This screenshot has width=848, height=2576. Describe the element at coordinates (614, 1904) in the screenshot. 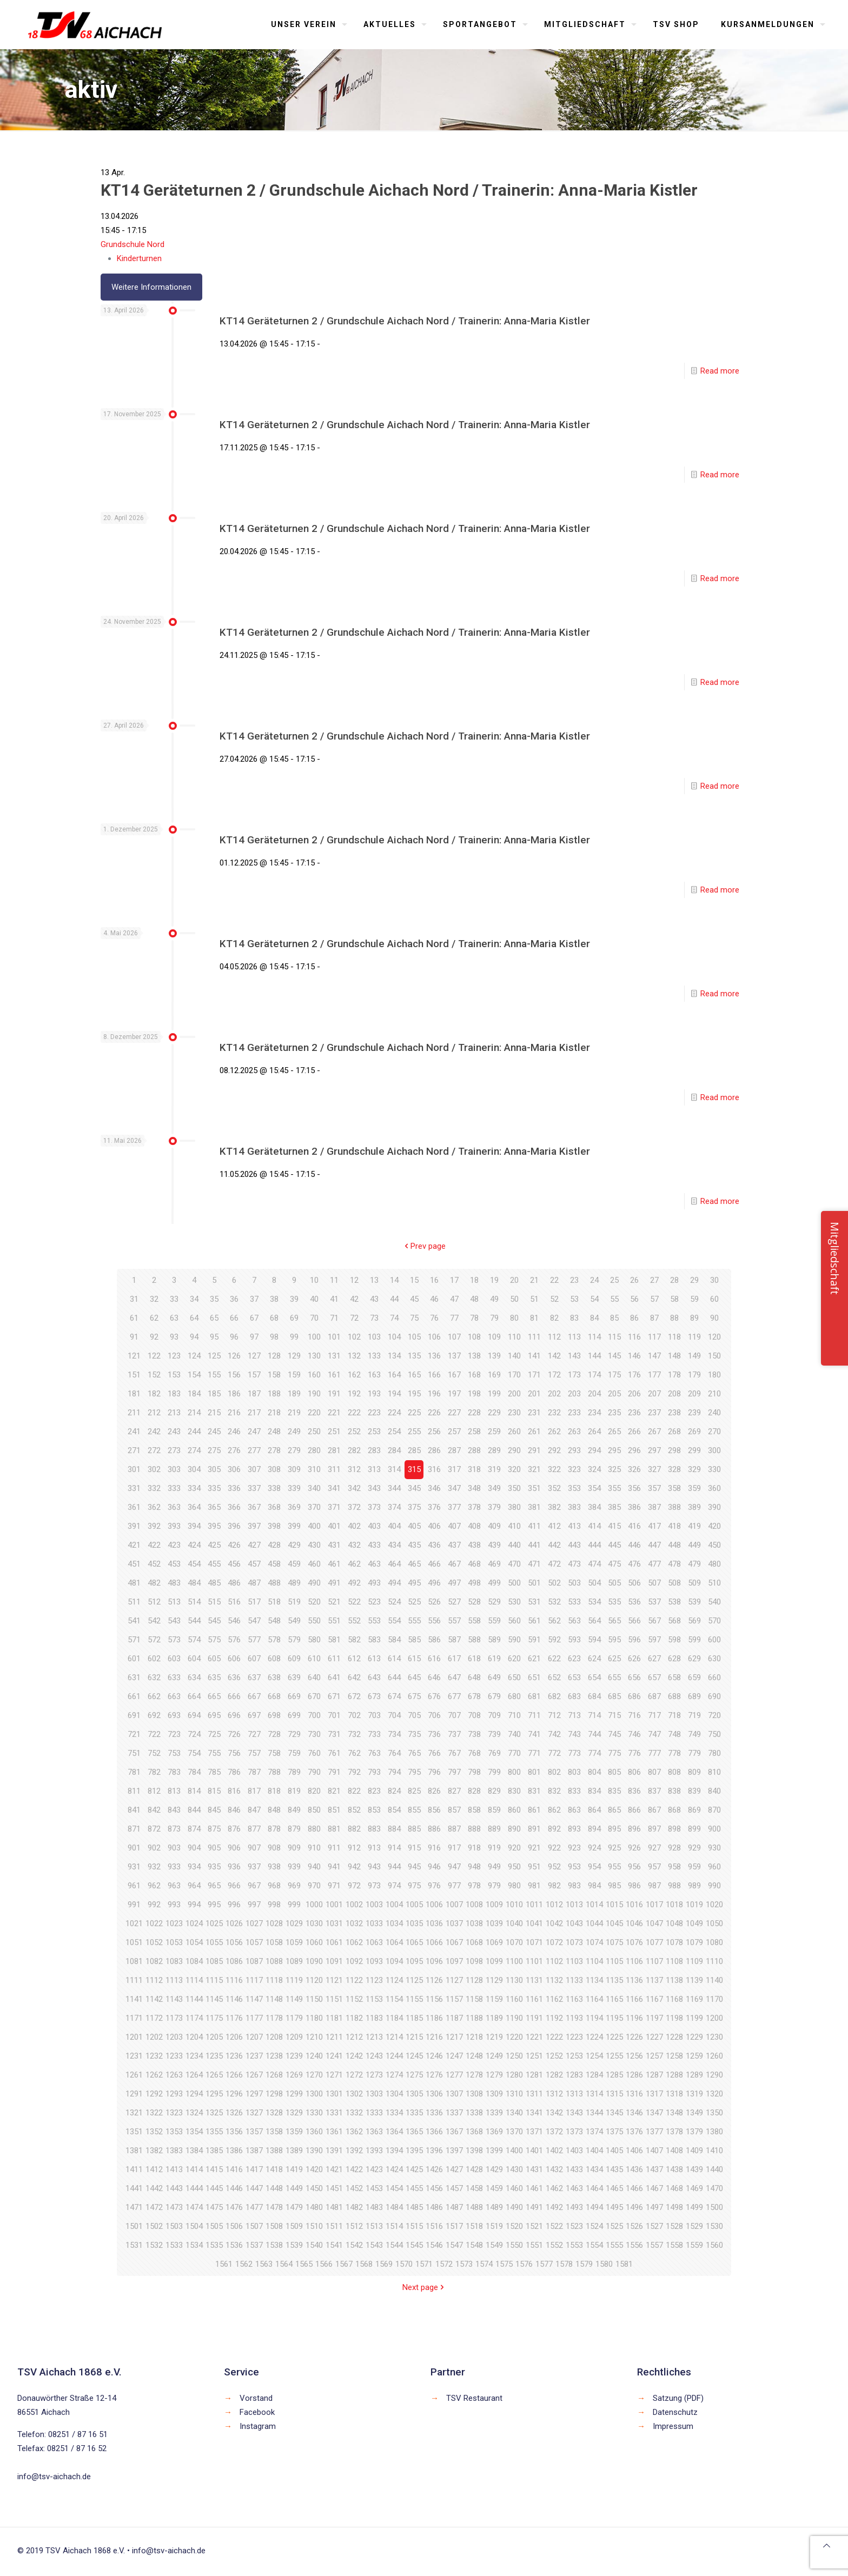

I see `1015` at that location.